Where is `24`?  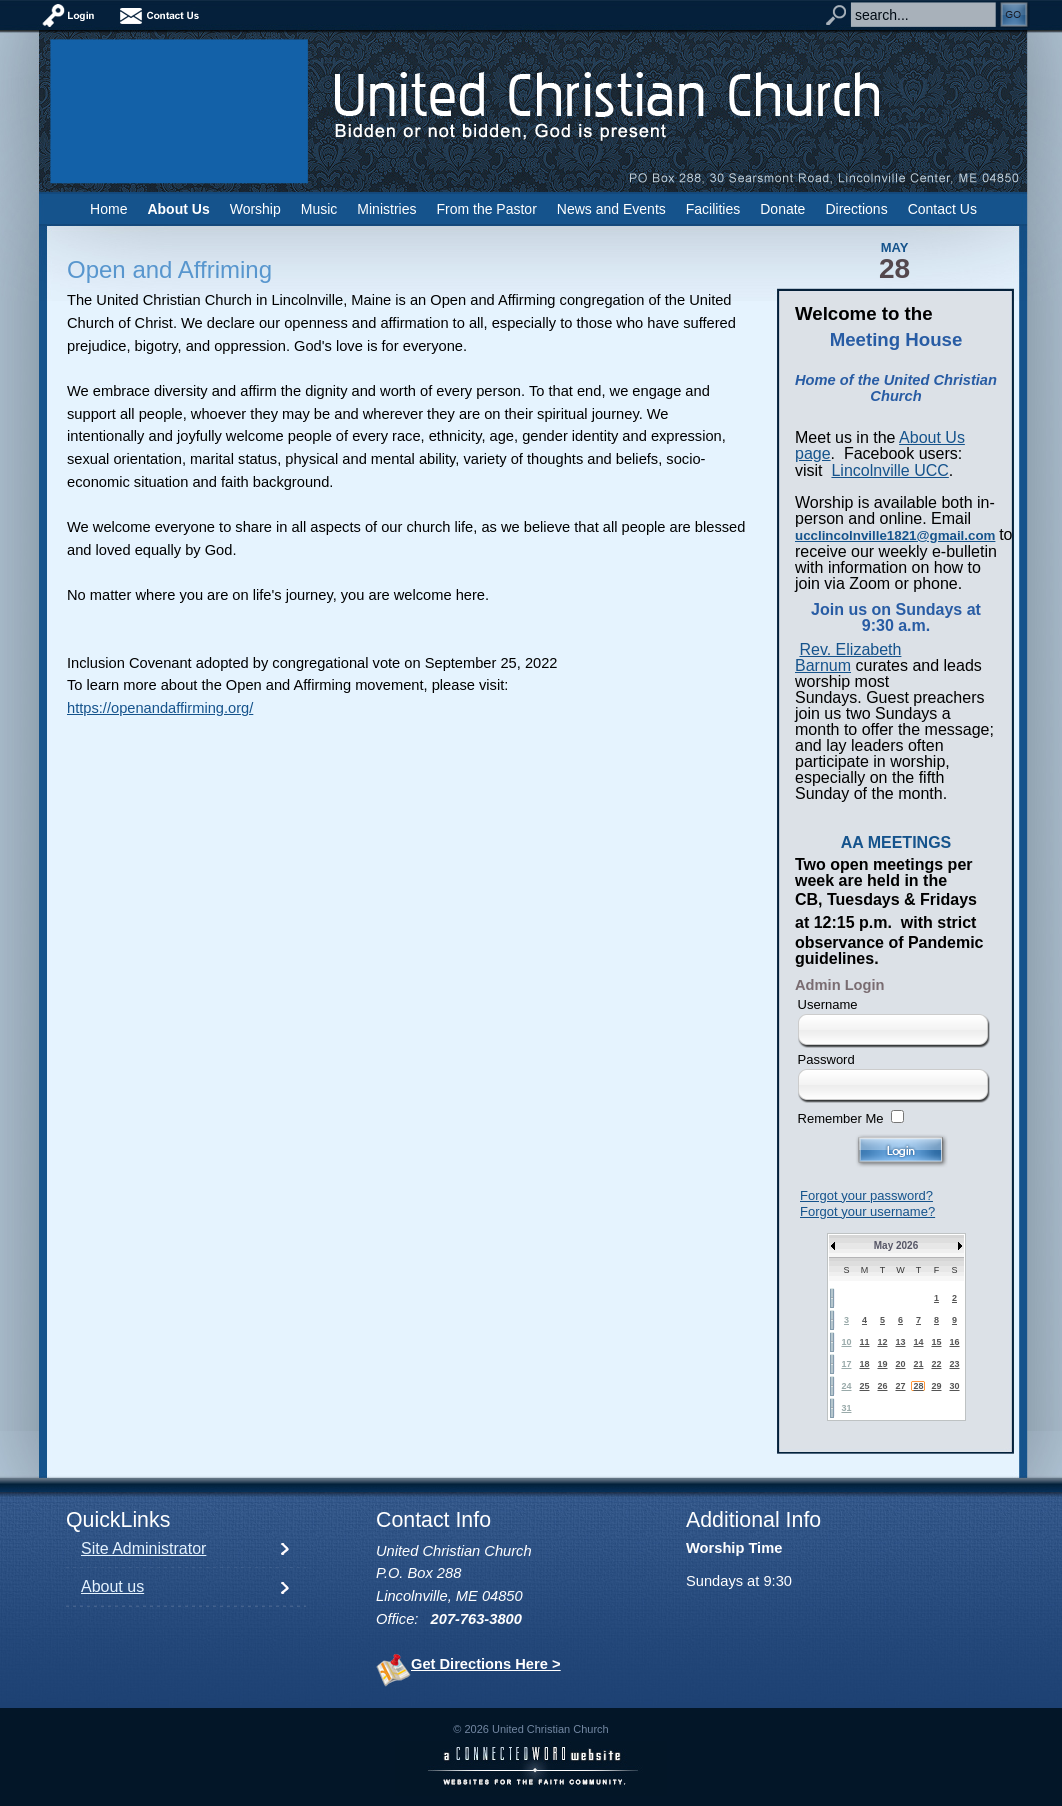
24 is located at coordinates (846, 1386).